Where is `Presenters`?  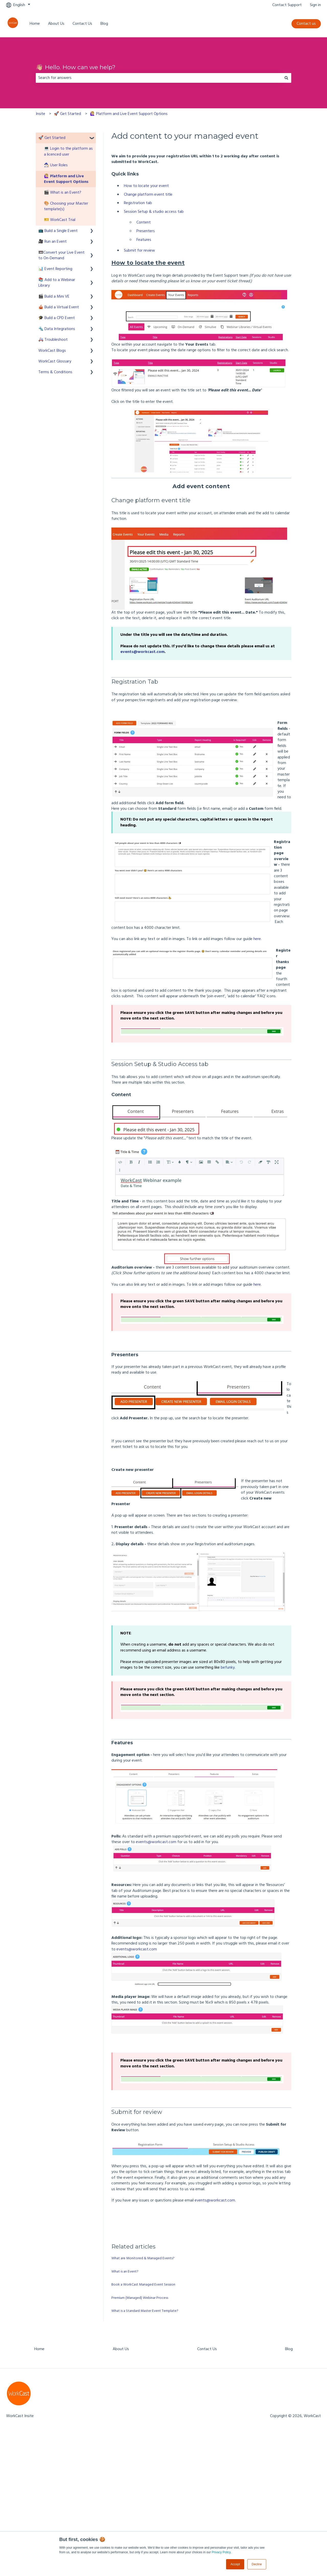 Presenters is located at coordinates (145, 231).